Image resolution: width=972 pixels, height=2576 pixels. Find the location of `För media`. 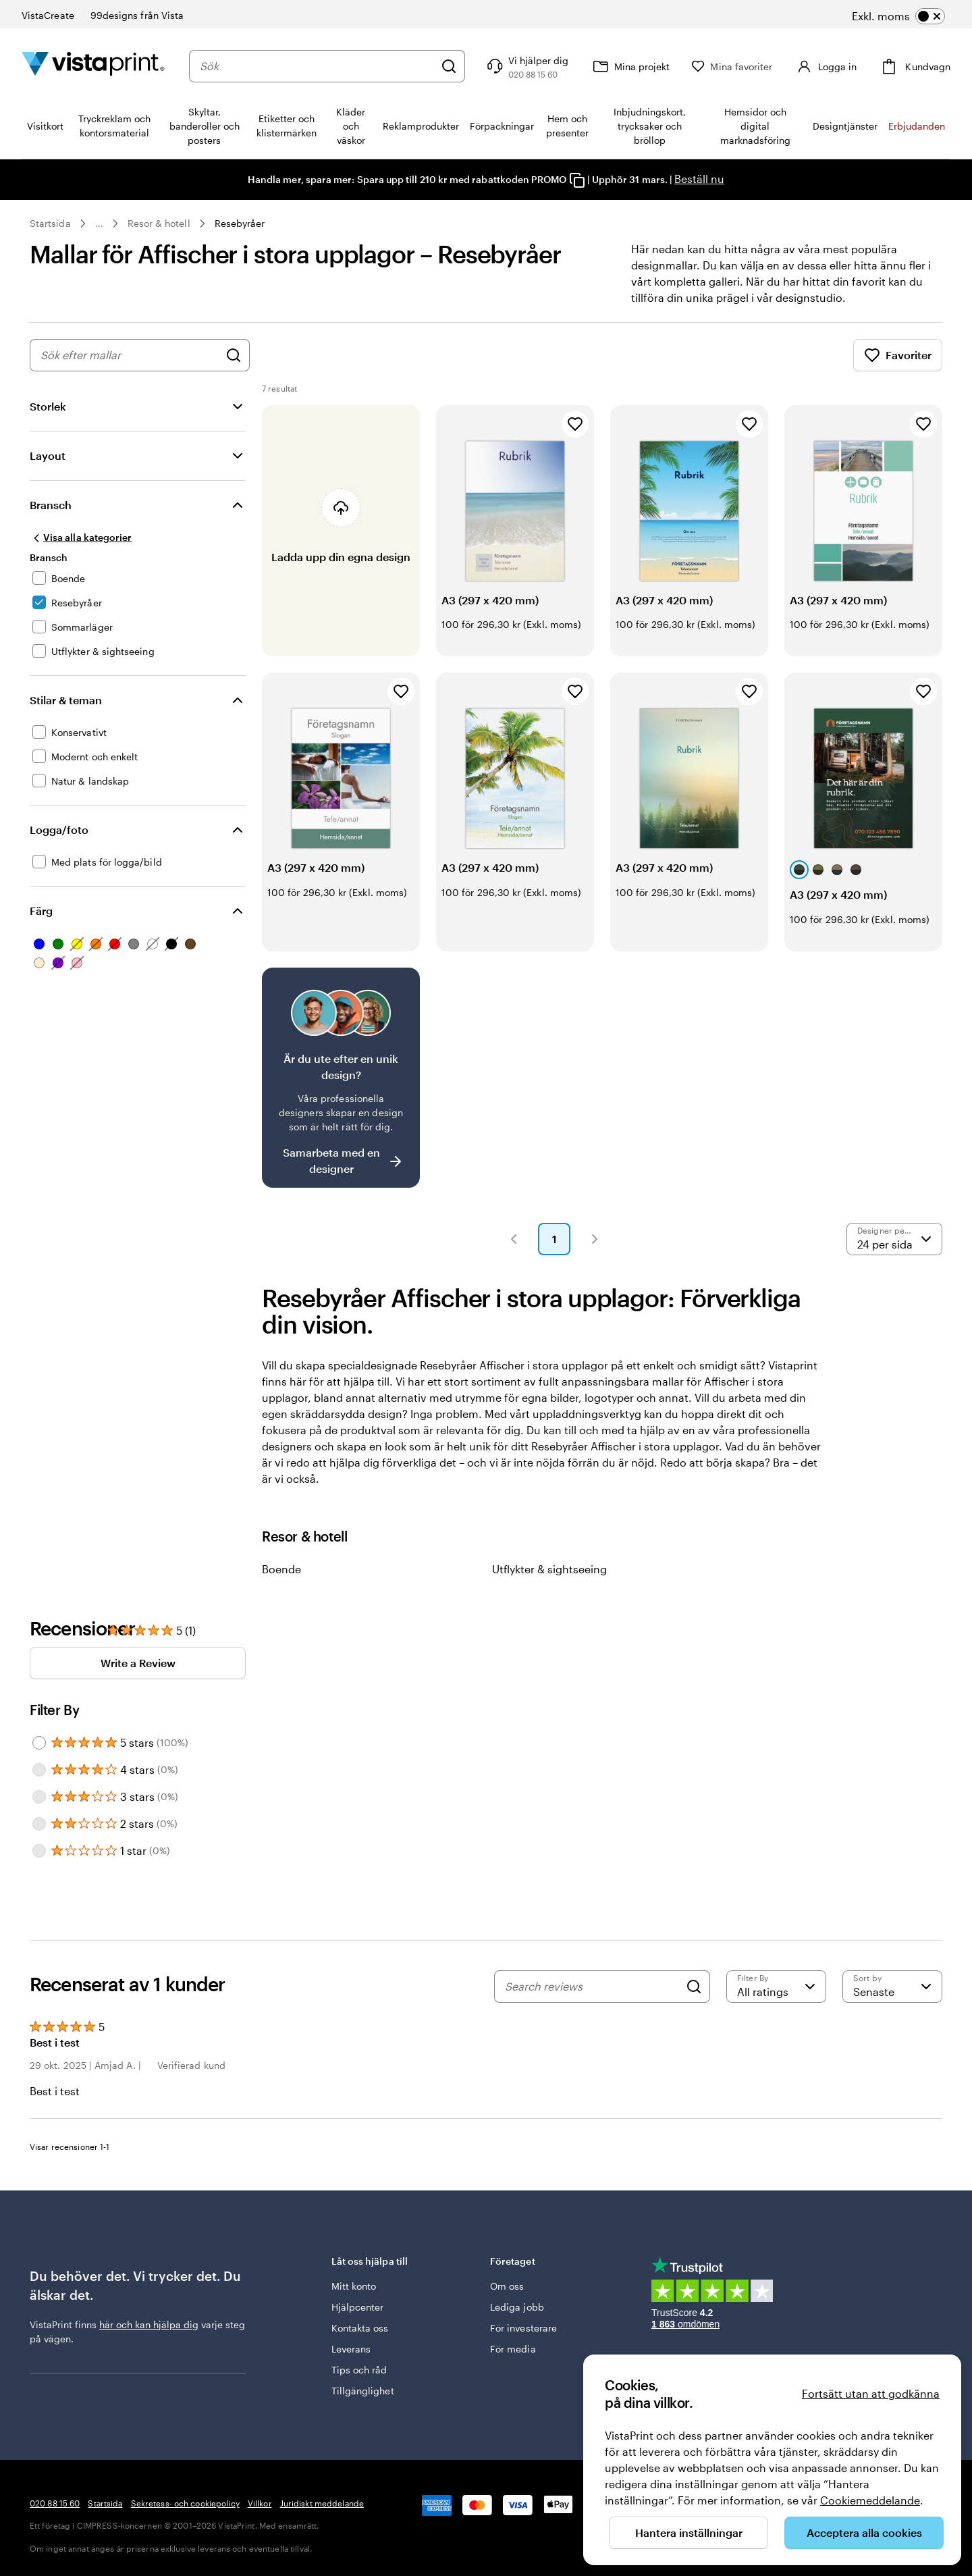

För media is located at coordinates (513, 2349).